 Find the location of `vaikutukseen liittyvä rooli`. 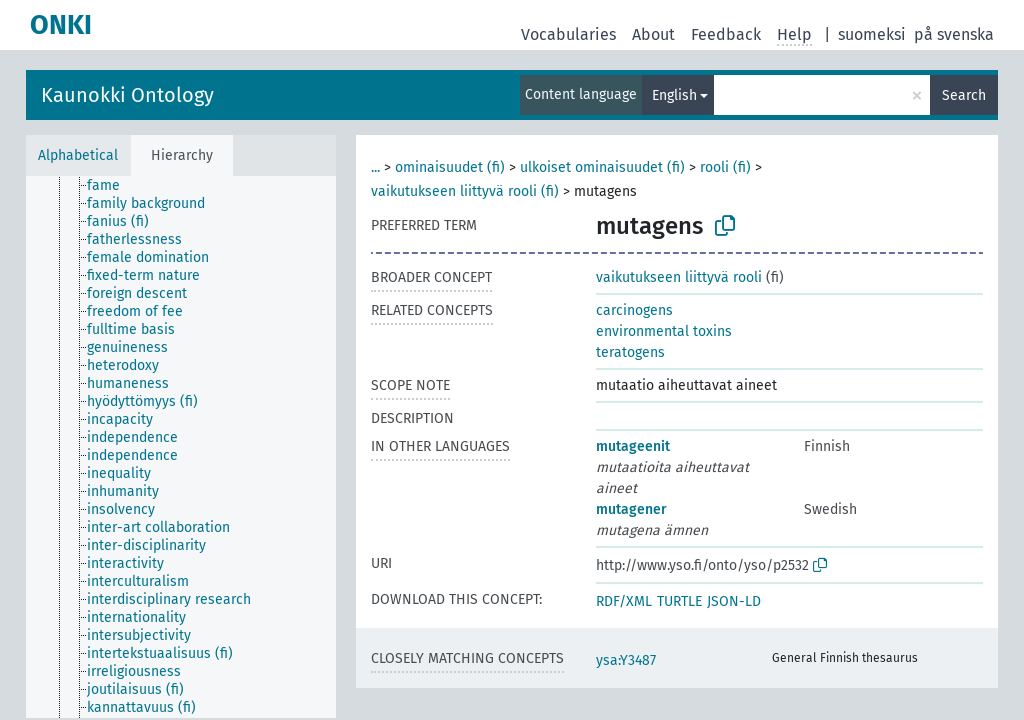

vaikutukseen liittyvä rooli is located at coordinates (679, 277).